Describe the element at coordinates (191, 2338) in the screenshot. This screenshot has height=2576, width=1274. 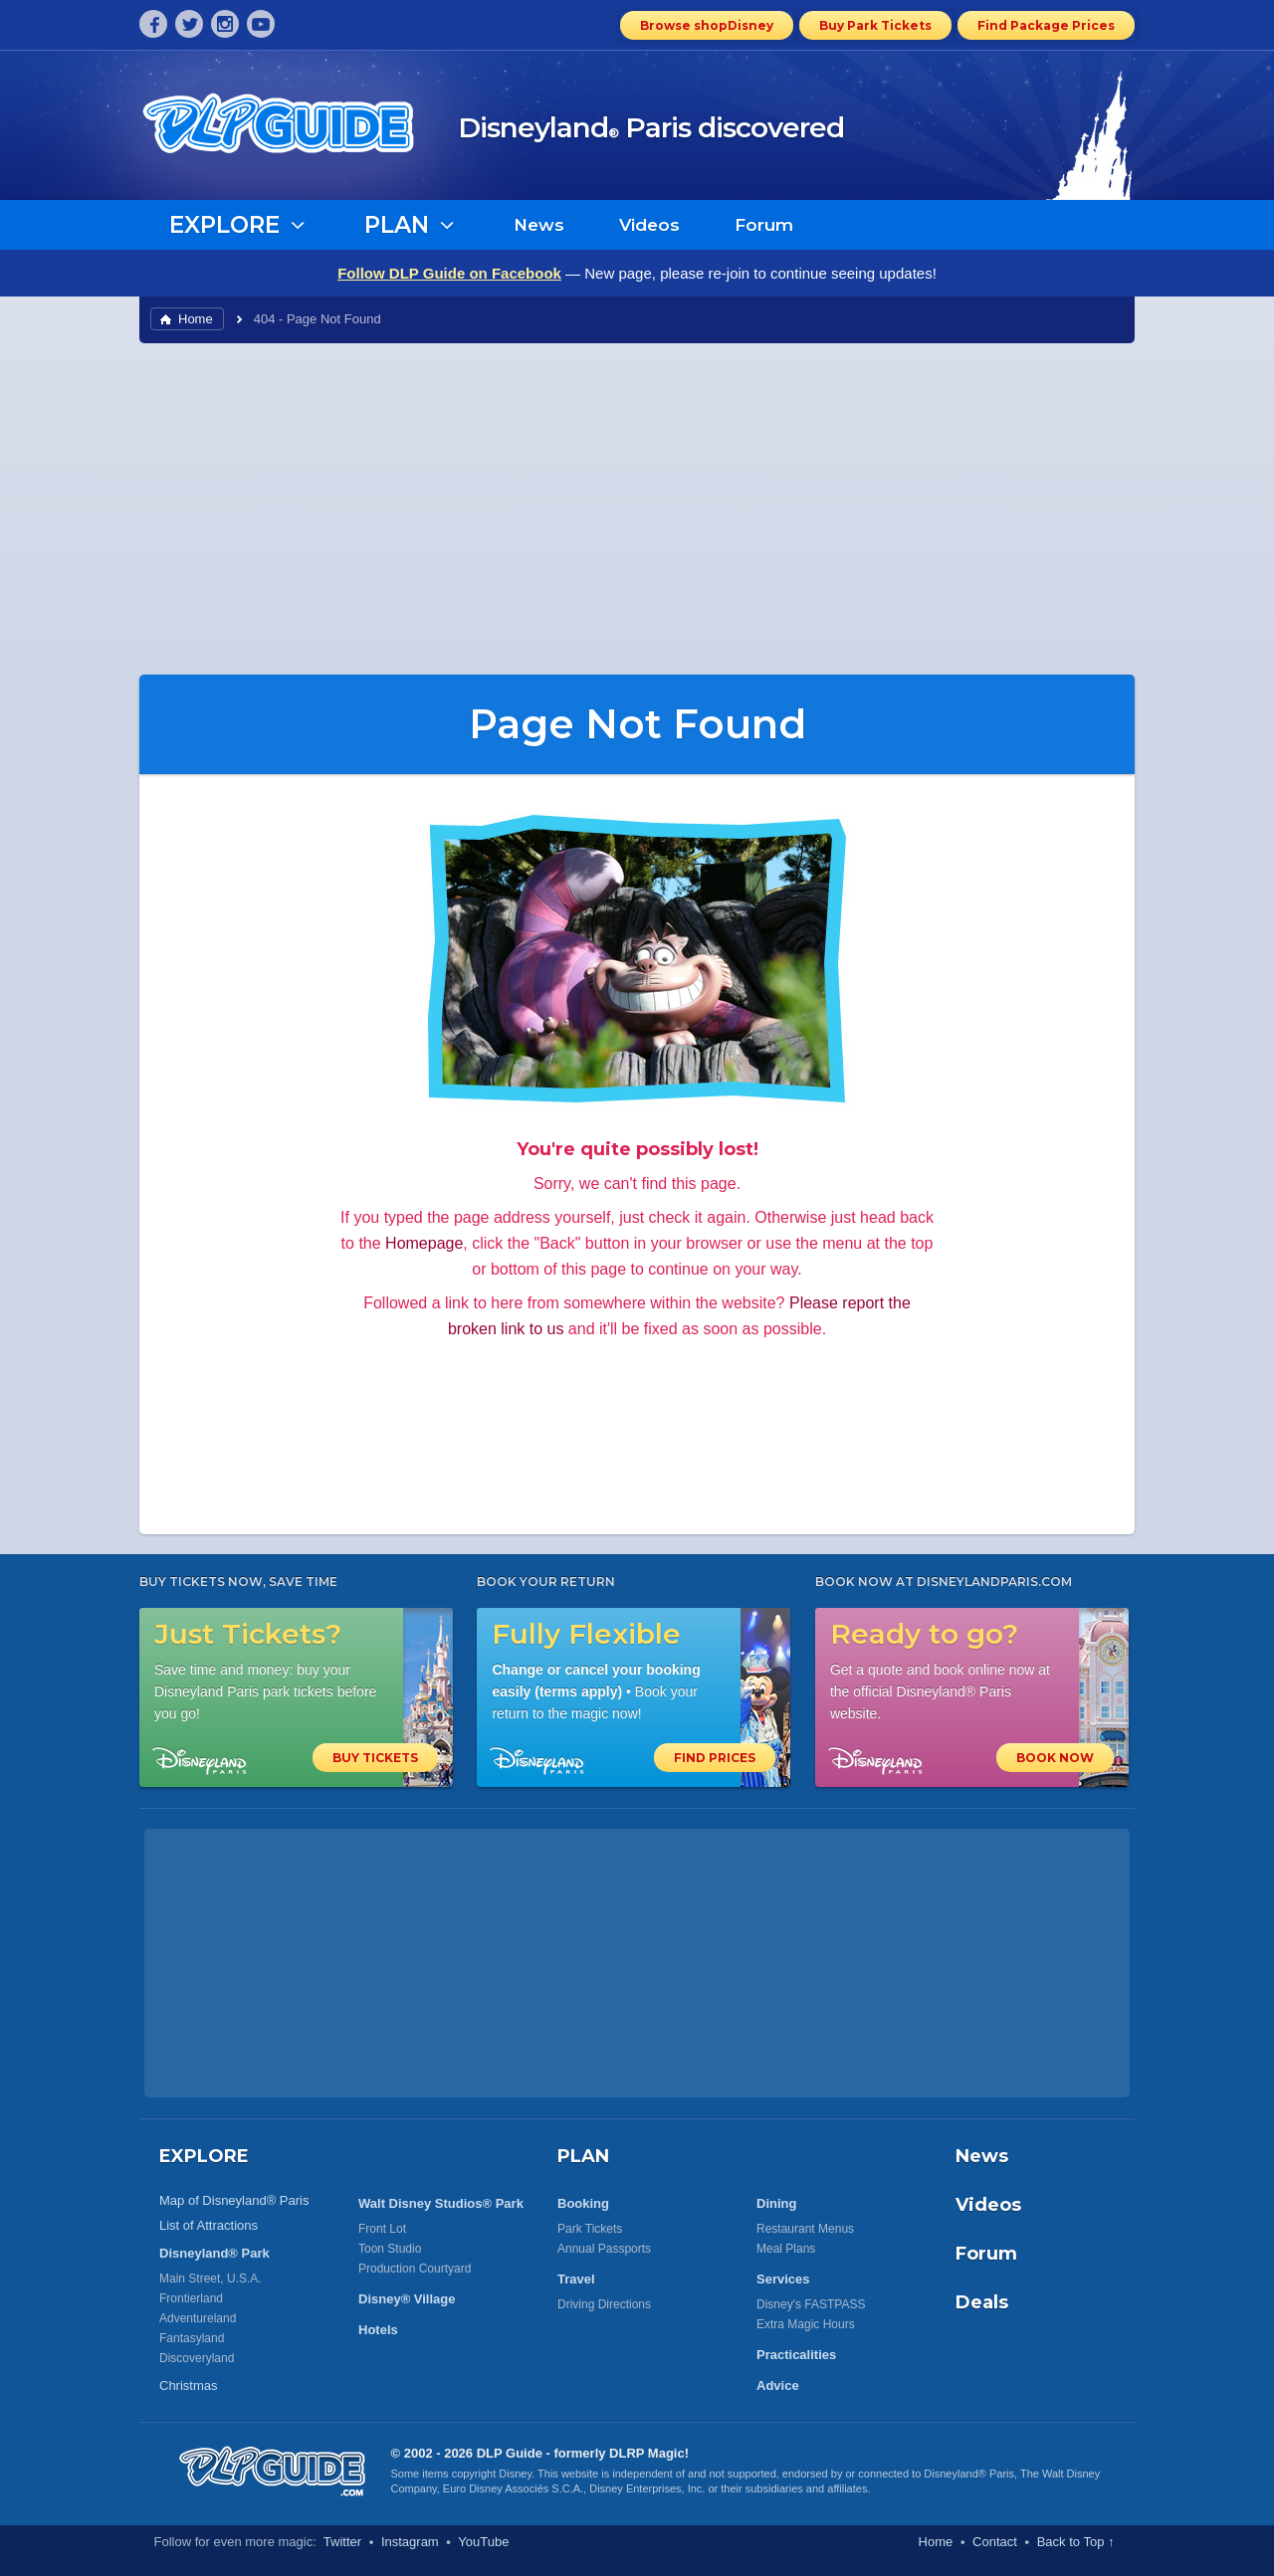
I see `Fantasyland` at that location.